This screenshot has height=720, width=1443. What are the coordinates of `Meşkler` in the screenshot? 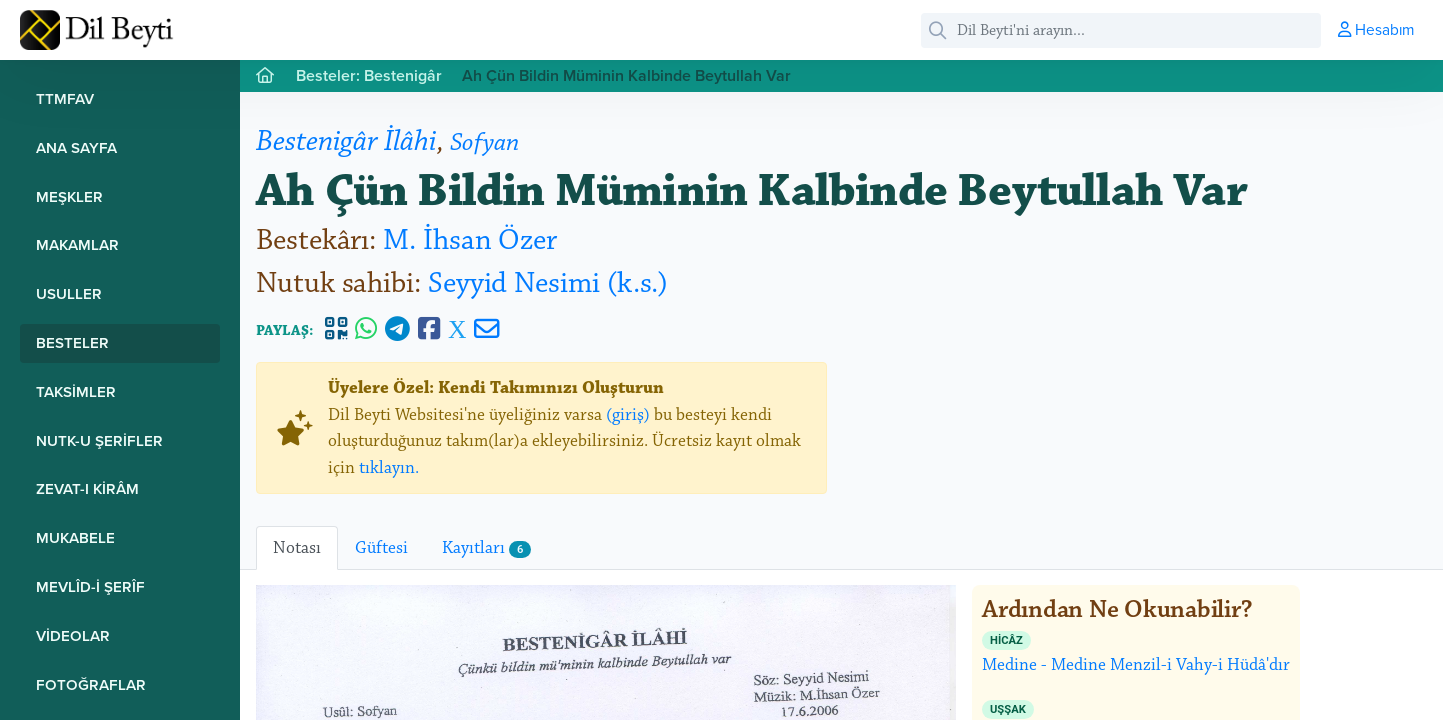 It's located at (69, 196).